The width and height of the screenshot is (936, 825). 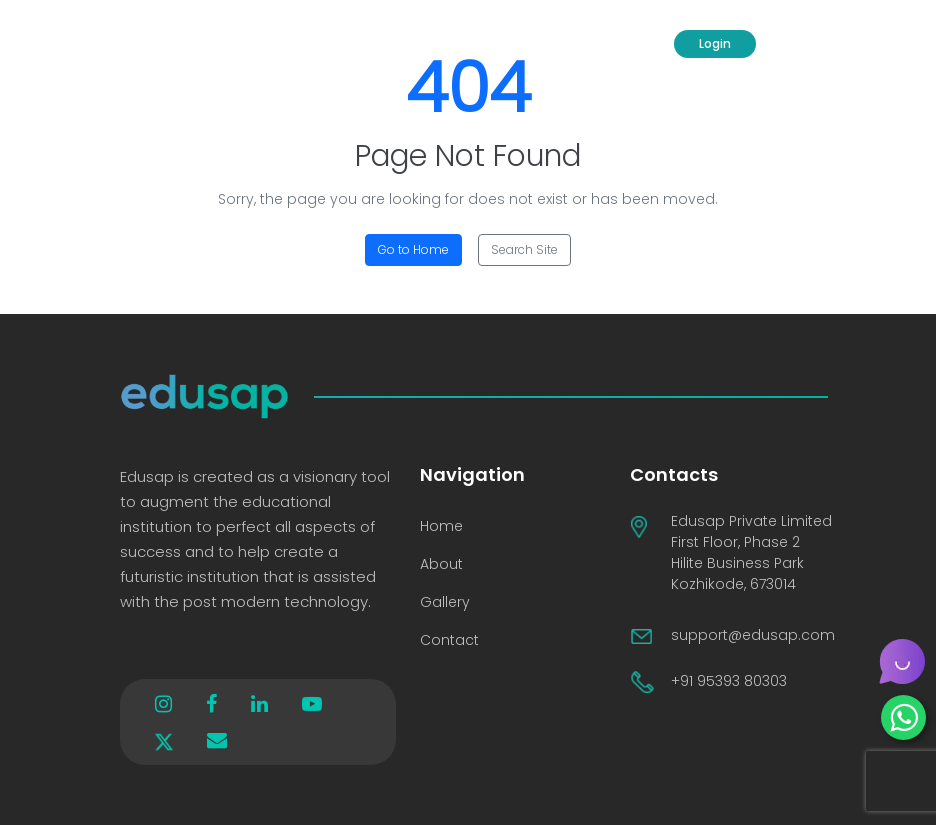 What do you see at coordinates (441, 526) in the screenshot?
I see `Home` at bounding box center [441, 526].